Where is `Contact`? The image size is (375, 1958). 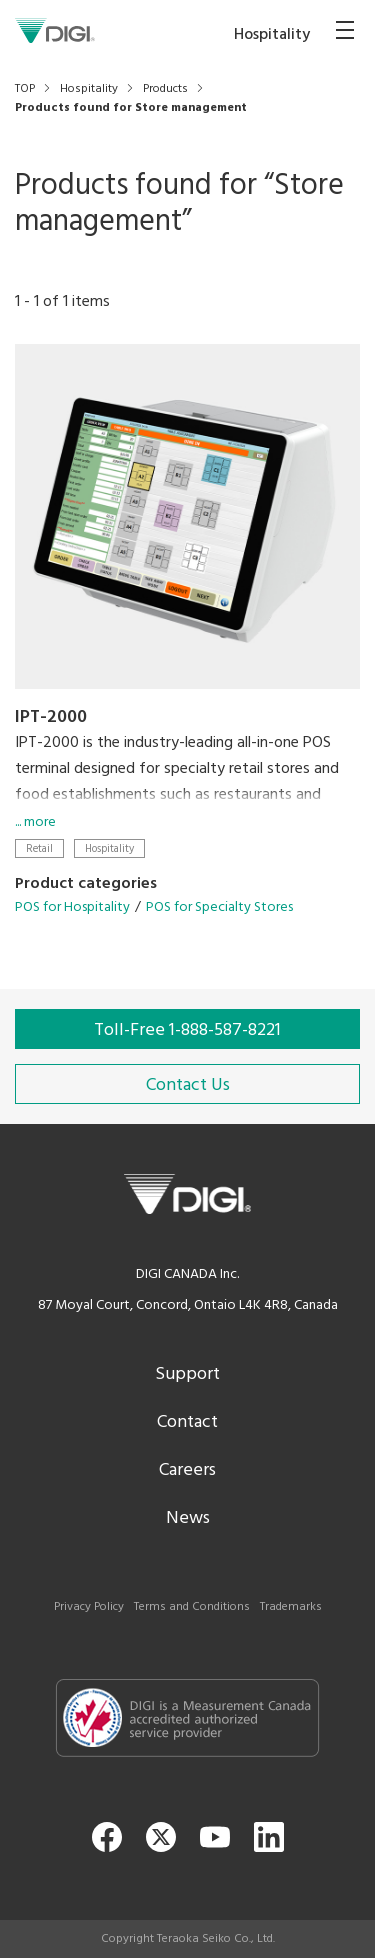
Contact is located at coordinates (187, 1422).